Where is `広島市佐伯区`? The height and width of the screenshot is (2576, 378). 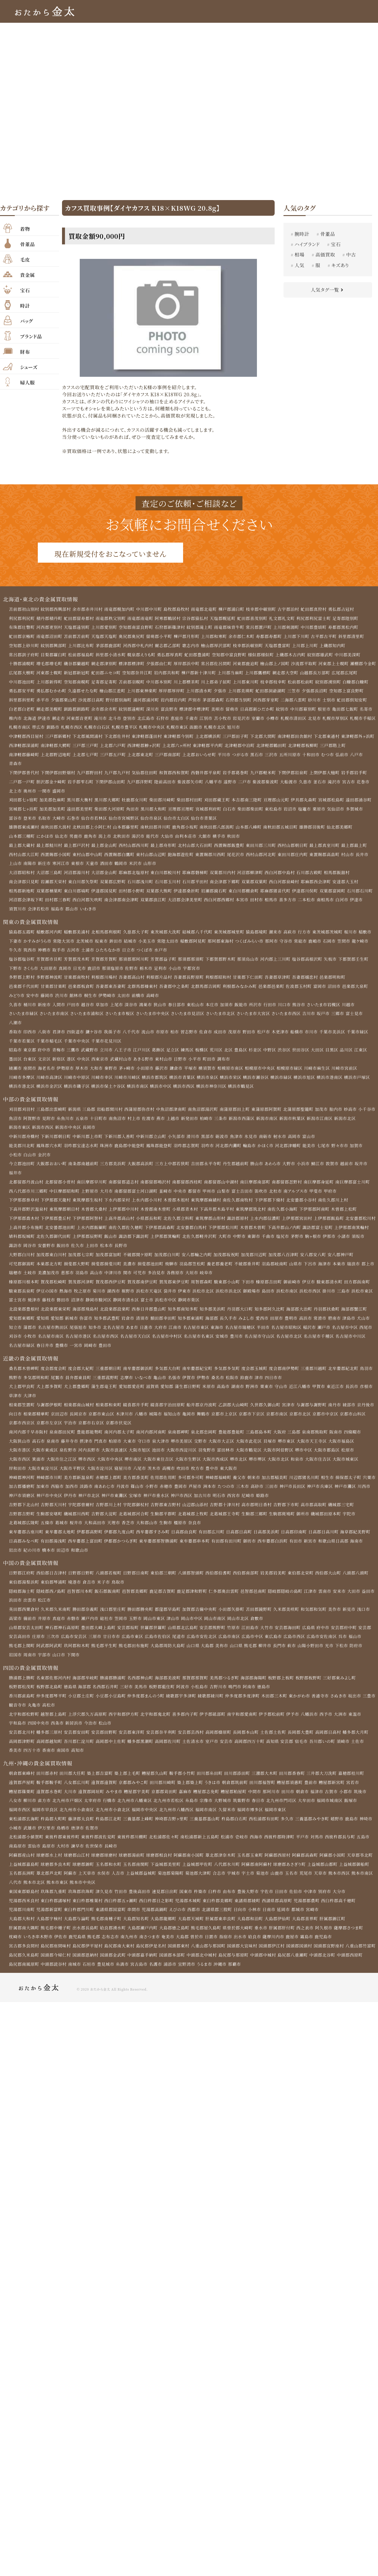 広島市佐伯区 is located at coordinates (159, 1645).